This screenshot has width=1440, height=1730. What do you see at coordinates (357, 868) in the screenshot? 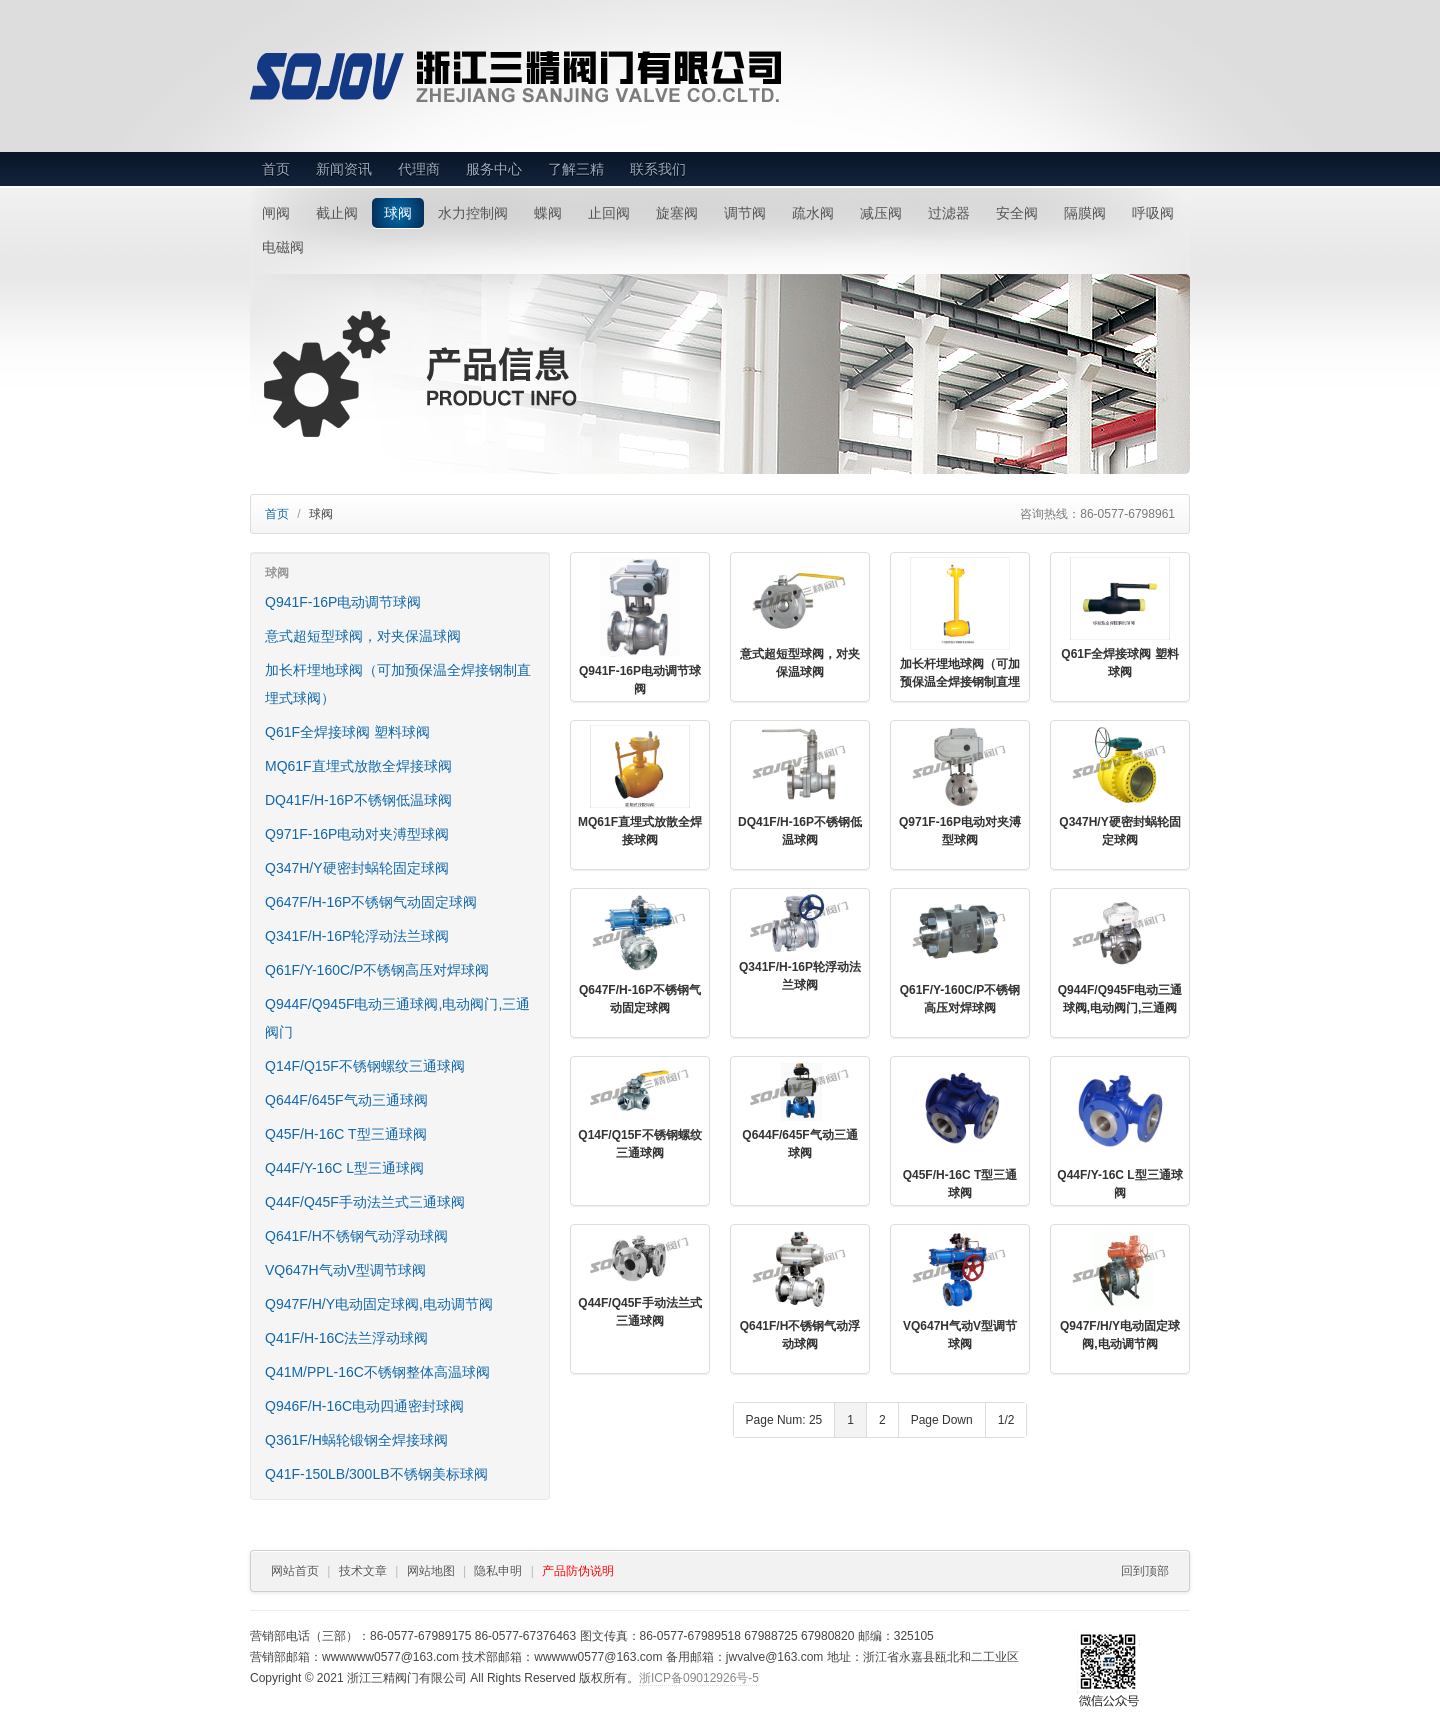
I see `Q347H/Y硬密封蜗轮固定球阀` at bounding box center [357, 868].